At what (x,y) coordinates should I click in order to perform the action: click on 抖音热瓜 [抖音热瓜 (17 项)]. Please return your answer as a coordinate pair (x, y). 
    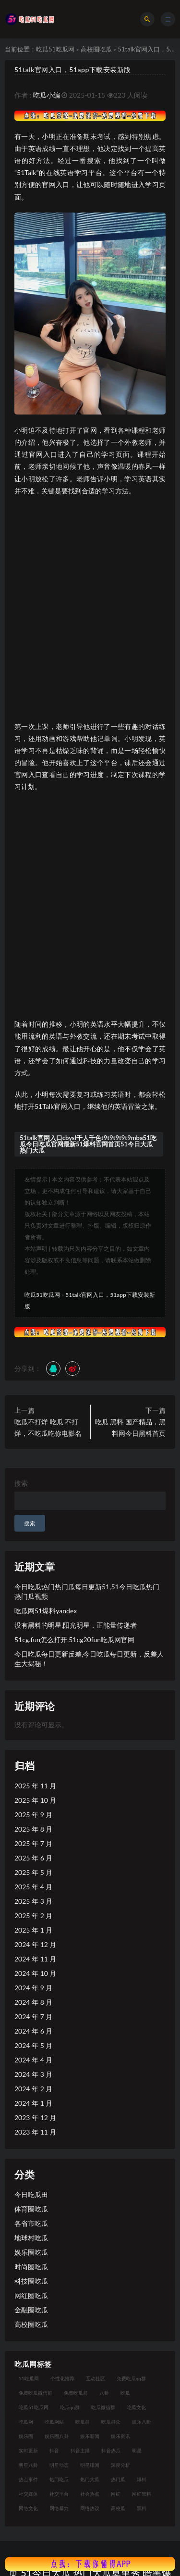
    Looking at the image, I should click on (110, 2450).